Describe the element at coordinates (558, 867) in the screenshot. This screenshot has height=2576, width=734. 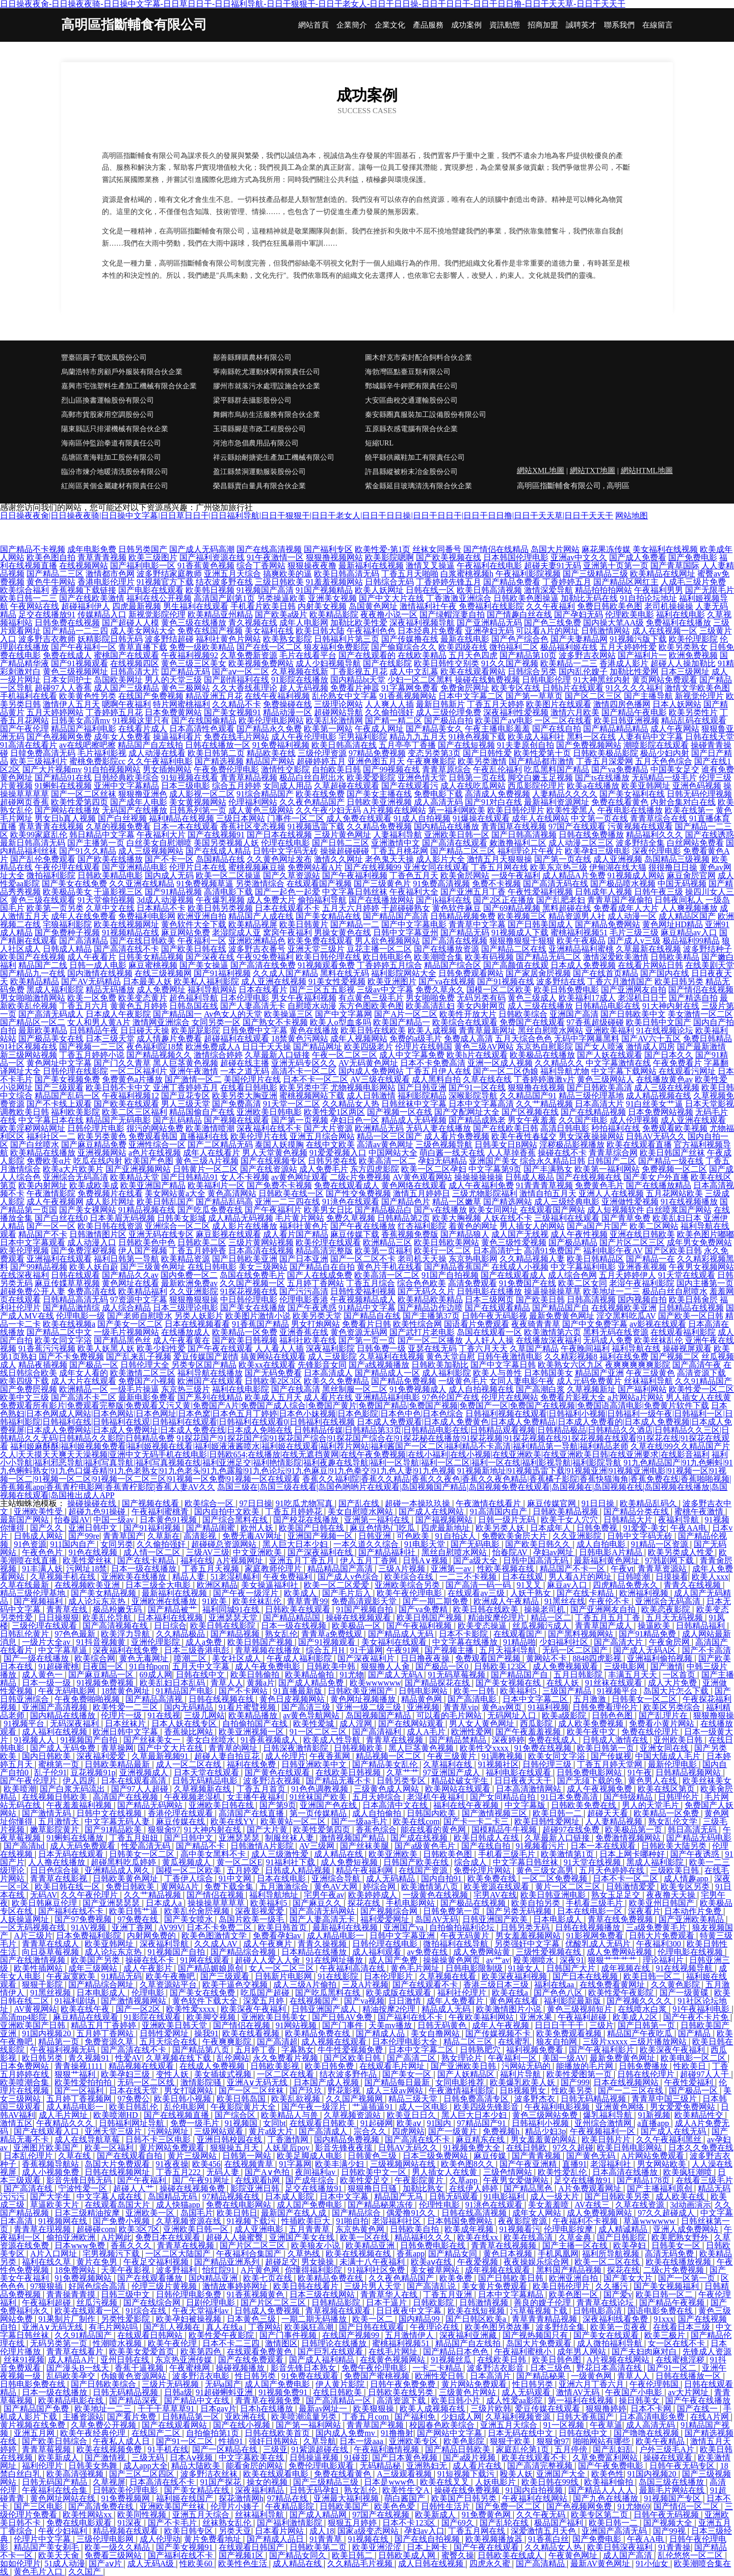
I see `欧美东京热三级` at that location.